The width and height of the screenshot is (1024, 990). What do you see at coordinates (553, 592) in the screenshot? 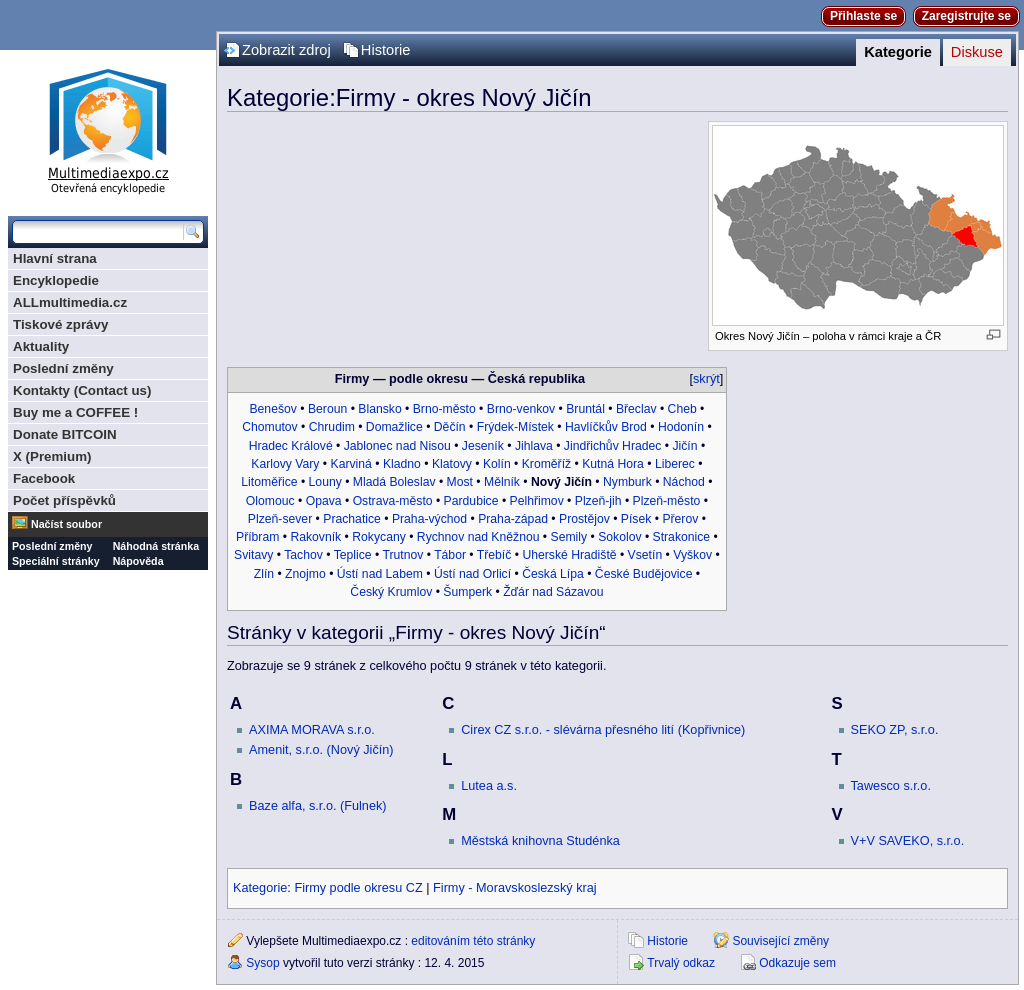
I see `Žďár nad Sázavou` at bounding box center [553, 592].